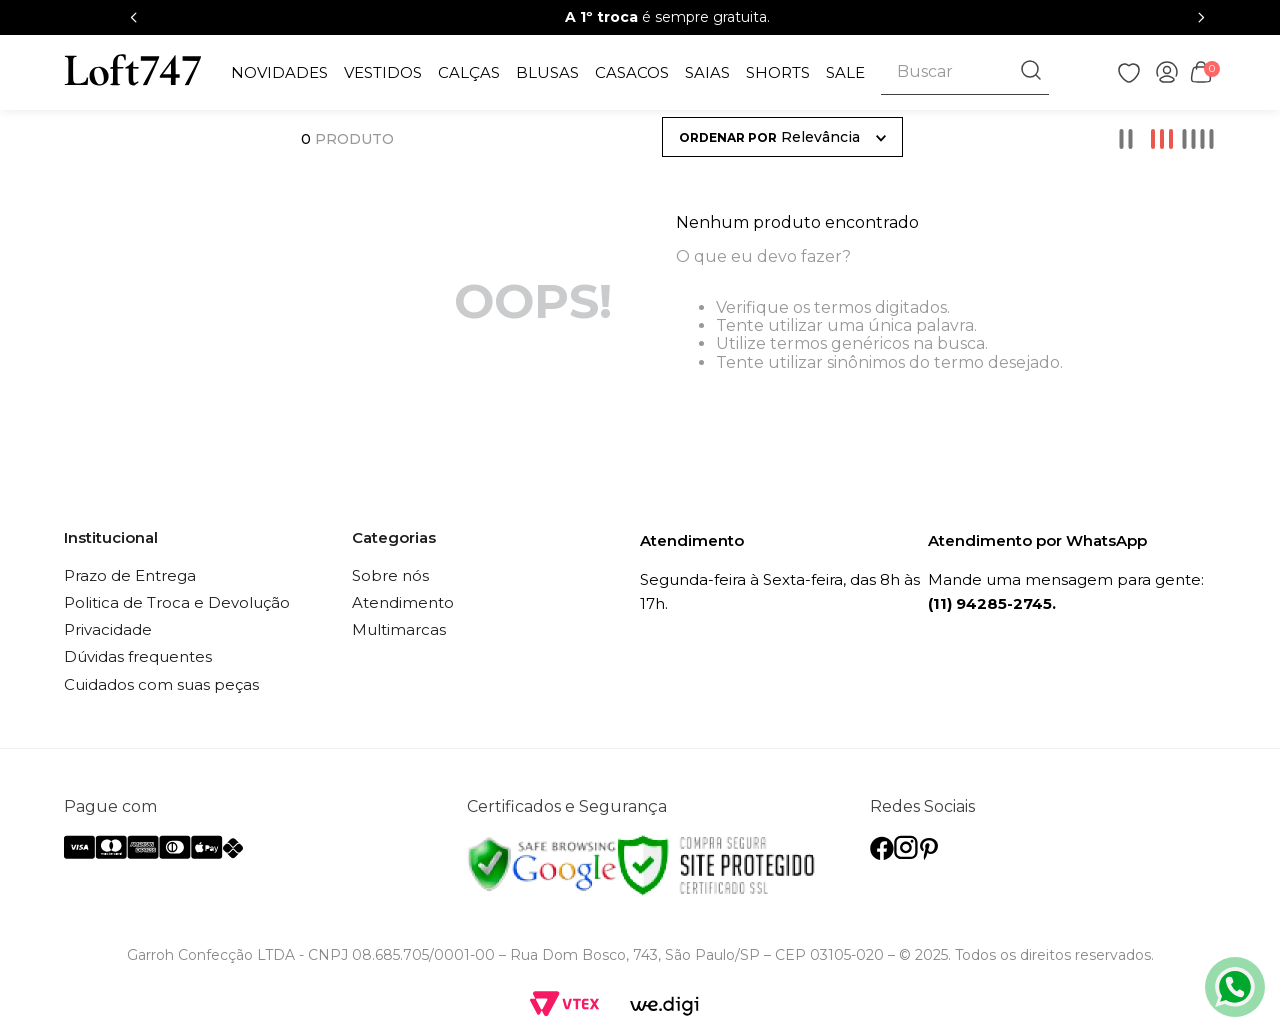 This screenshot has width=1280, height=1036. Describe the element at coordinates (399, 629) in the screenshot. I see `Multimarcas` at that location.